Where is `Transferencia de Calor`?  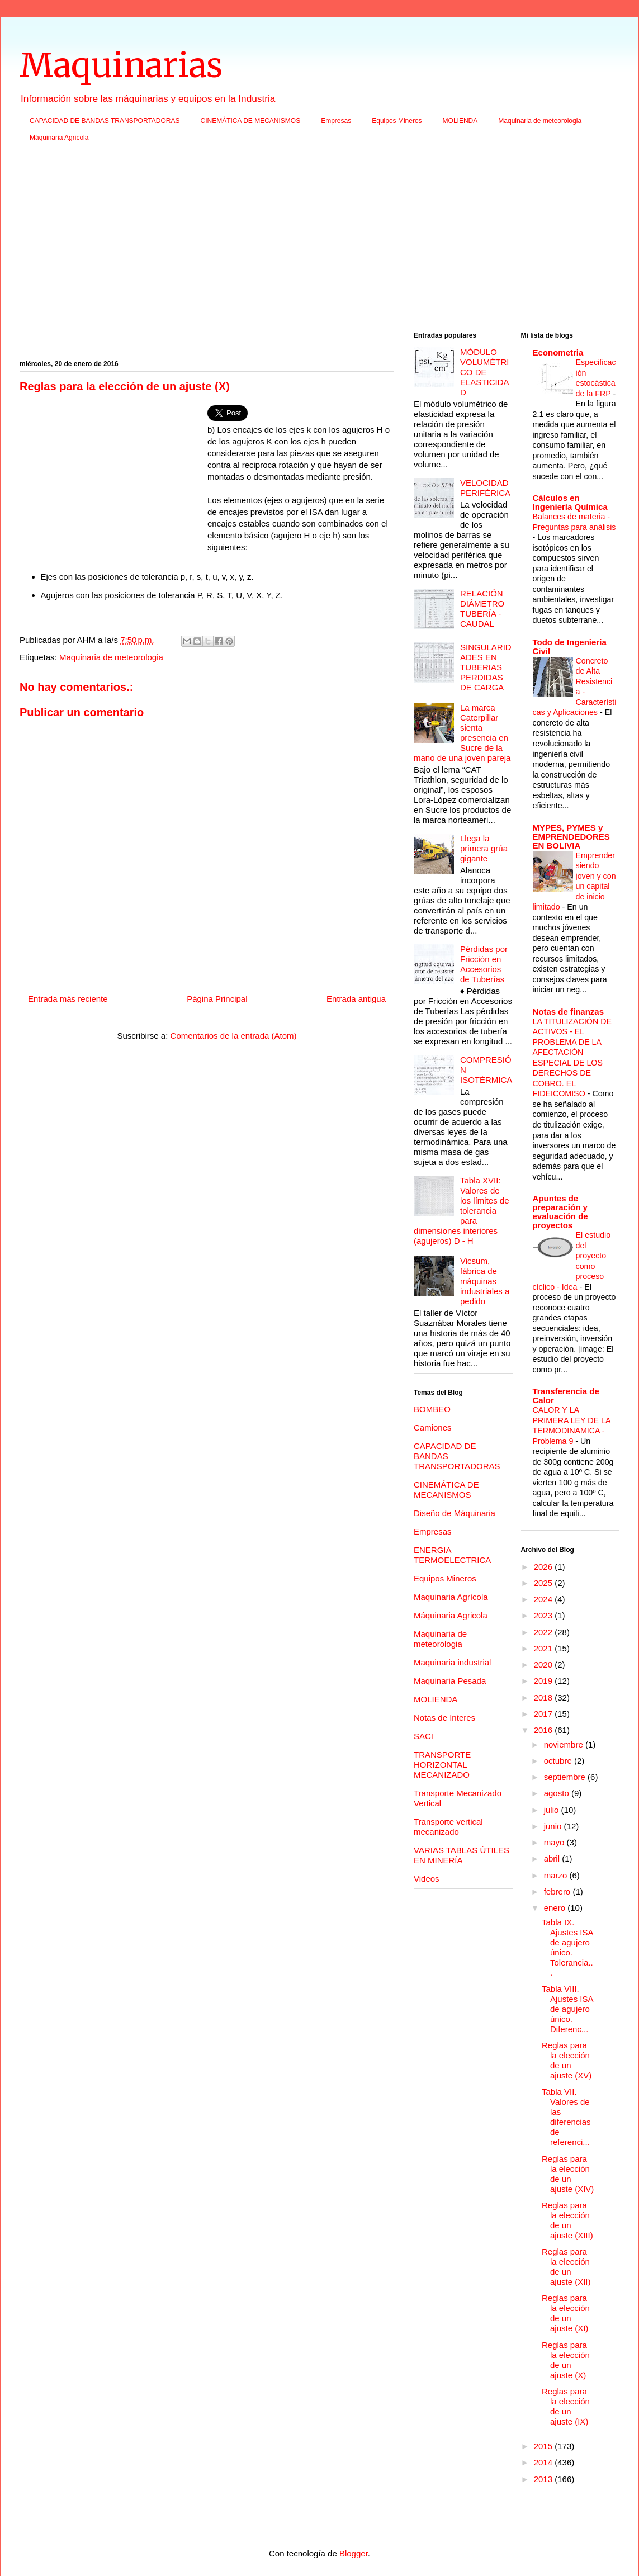
Transferencia de Calor is located at coordinates (566, 1395).